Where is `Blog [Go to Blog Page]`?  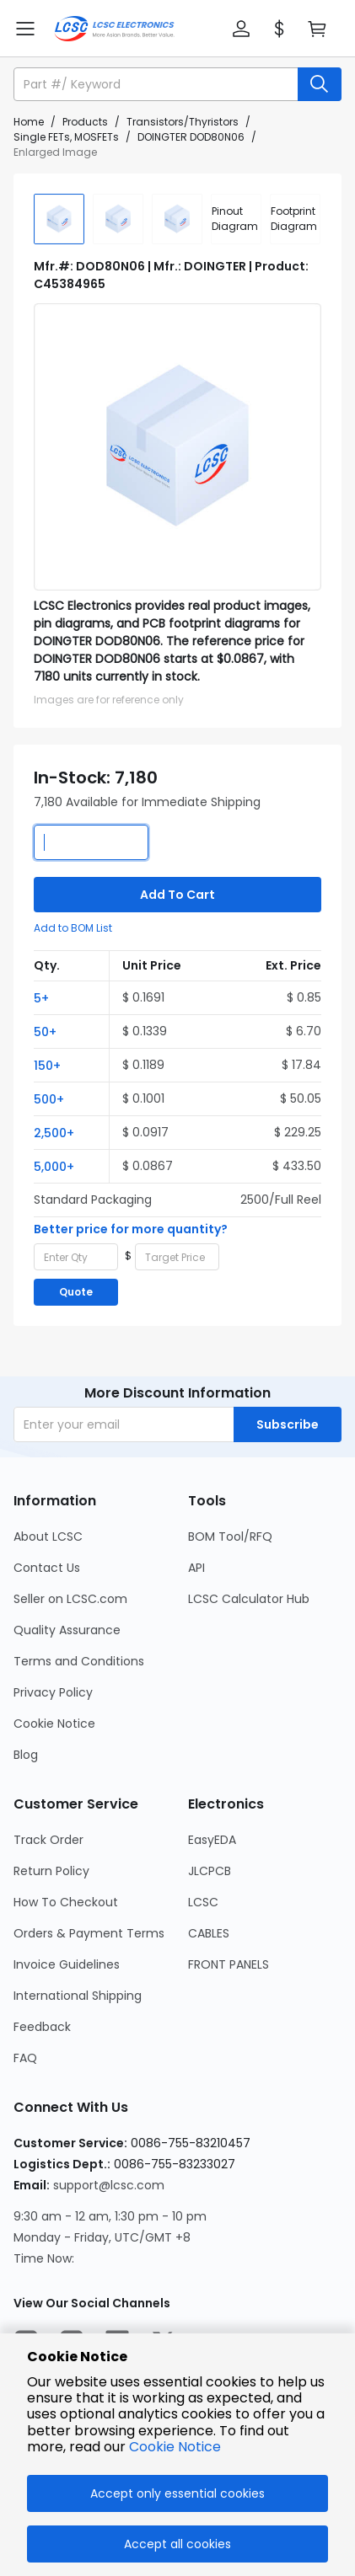
Blog [Go to Blog Page] is located at coordinates (25, 1754).